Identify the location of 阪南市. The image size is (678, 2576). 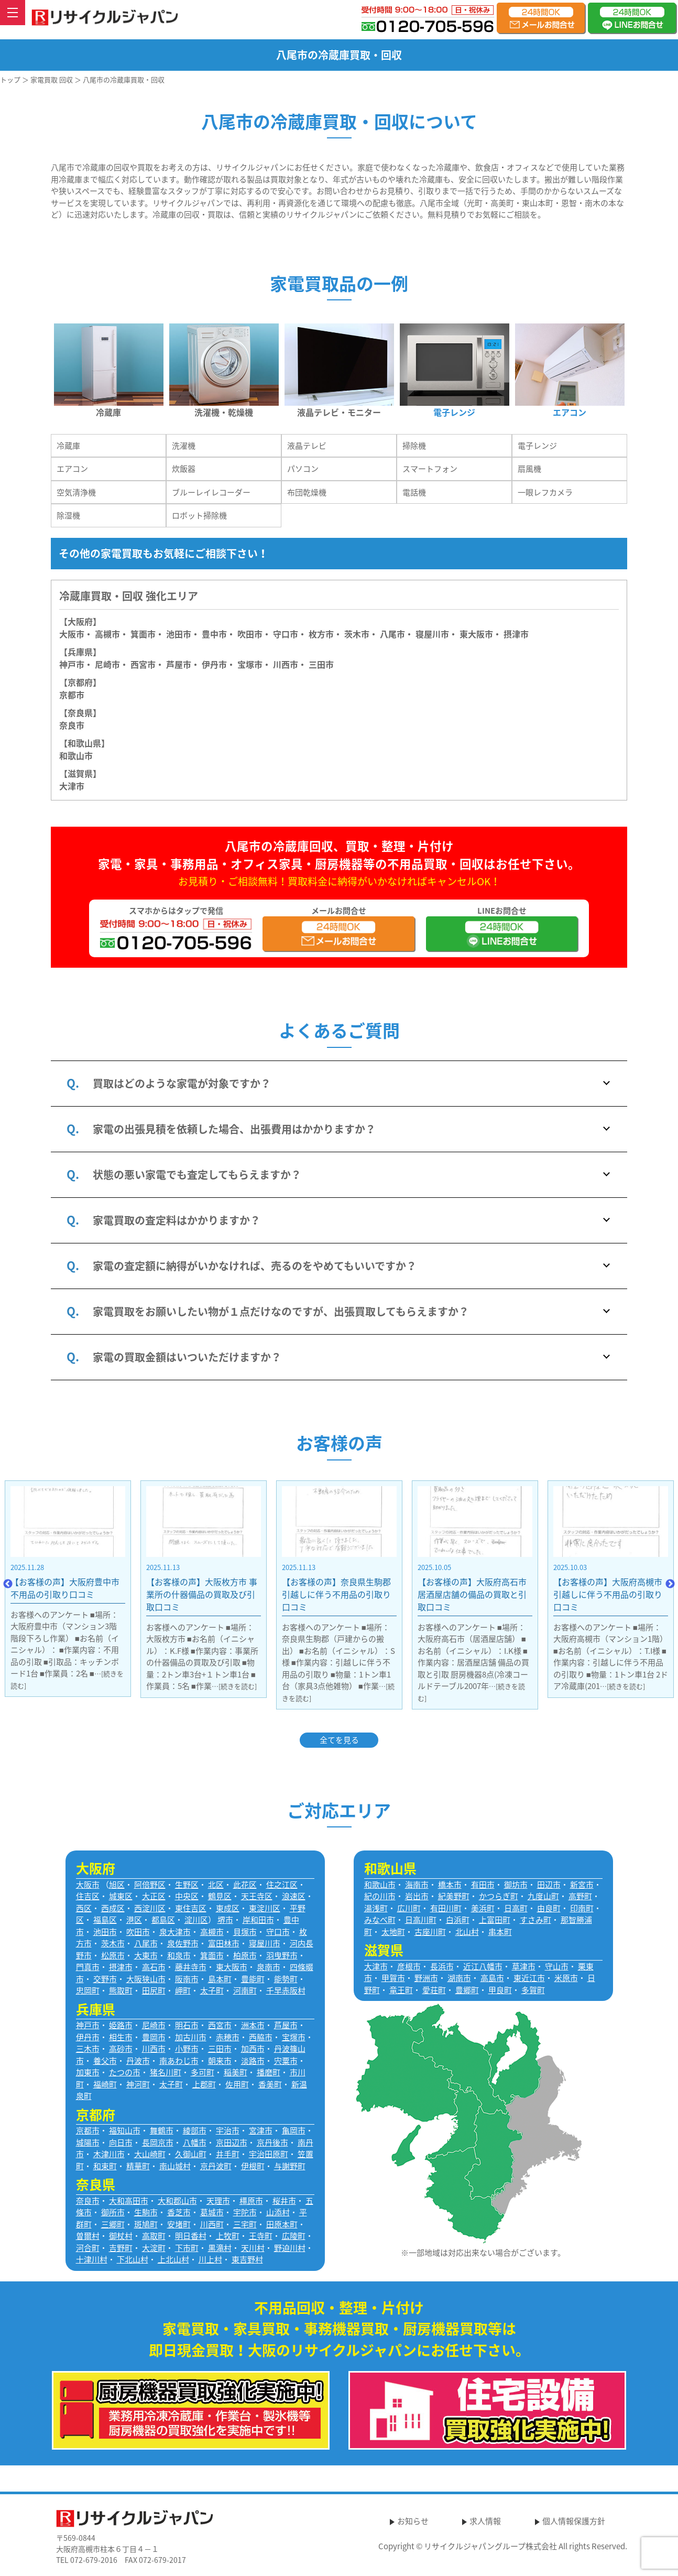
(187, 1979).